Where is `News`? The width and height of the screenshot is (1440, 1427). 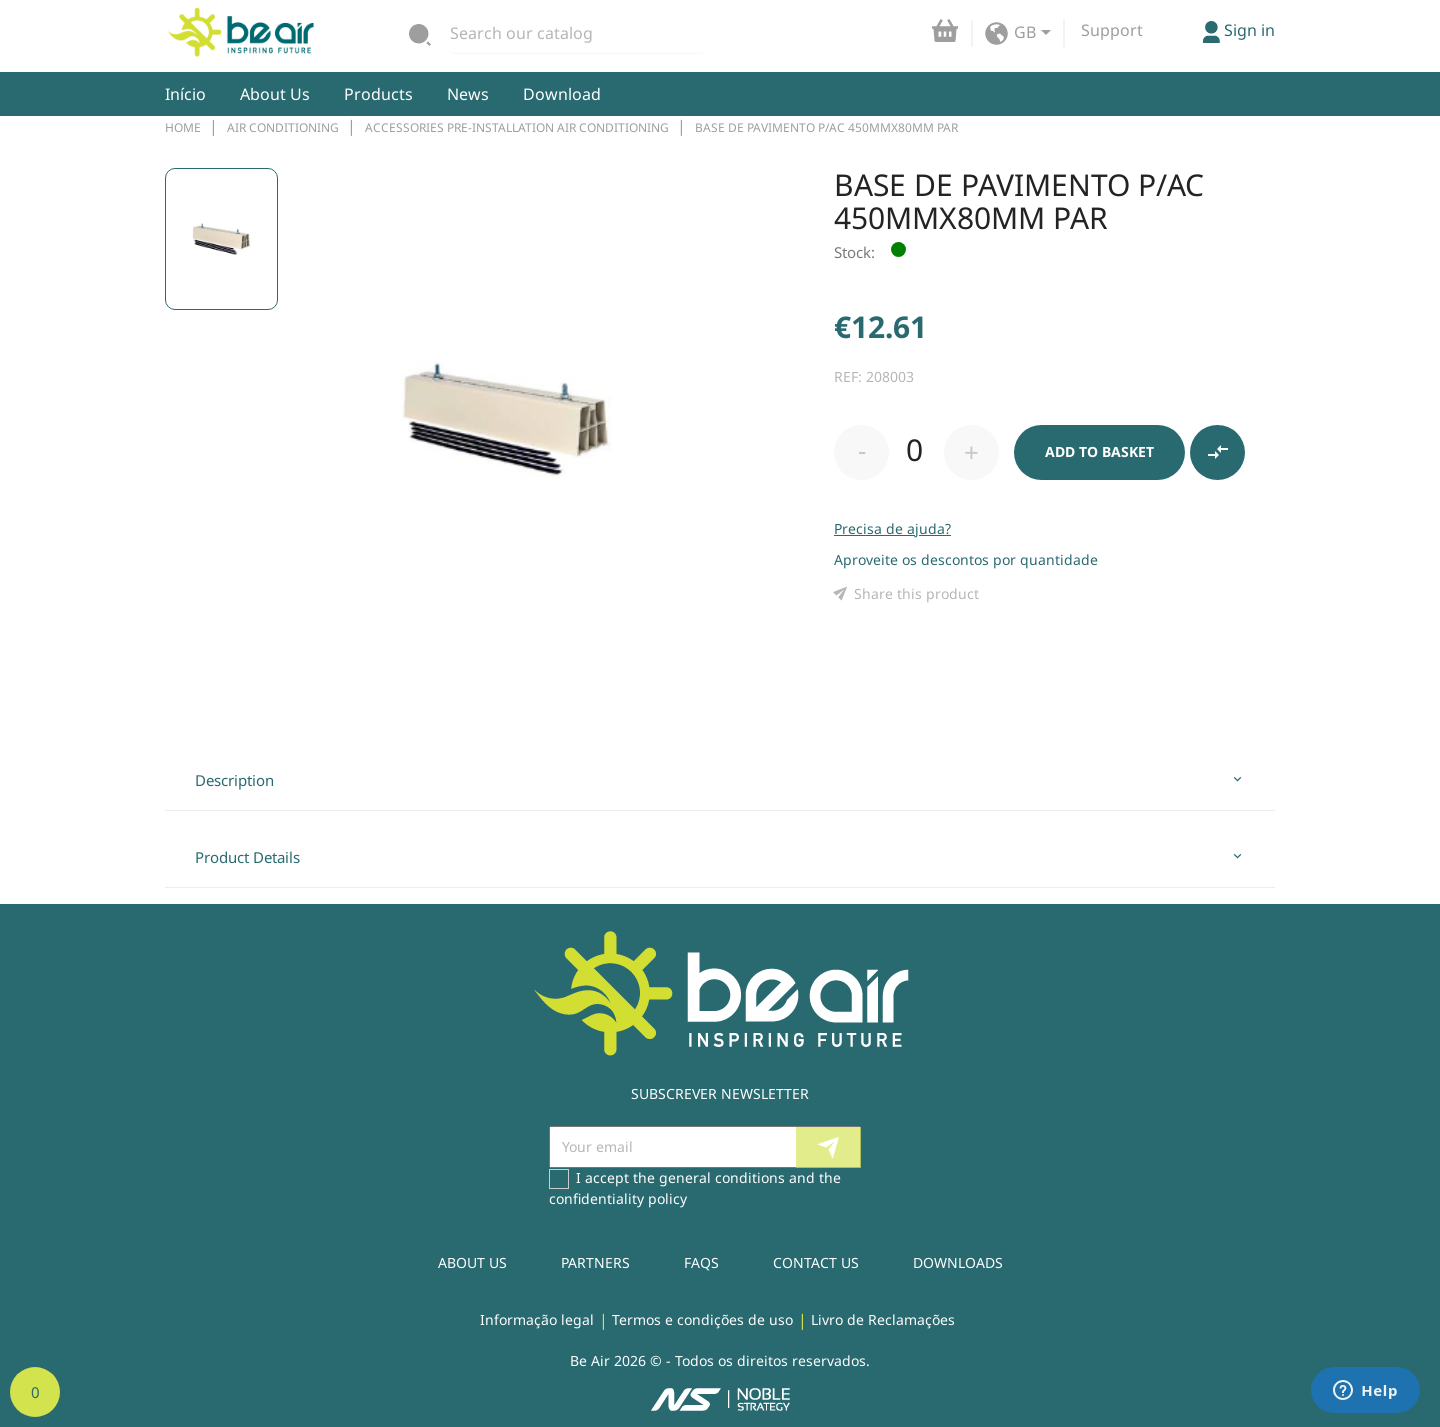 News is located at coordinates (468, 94).